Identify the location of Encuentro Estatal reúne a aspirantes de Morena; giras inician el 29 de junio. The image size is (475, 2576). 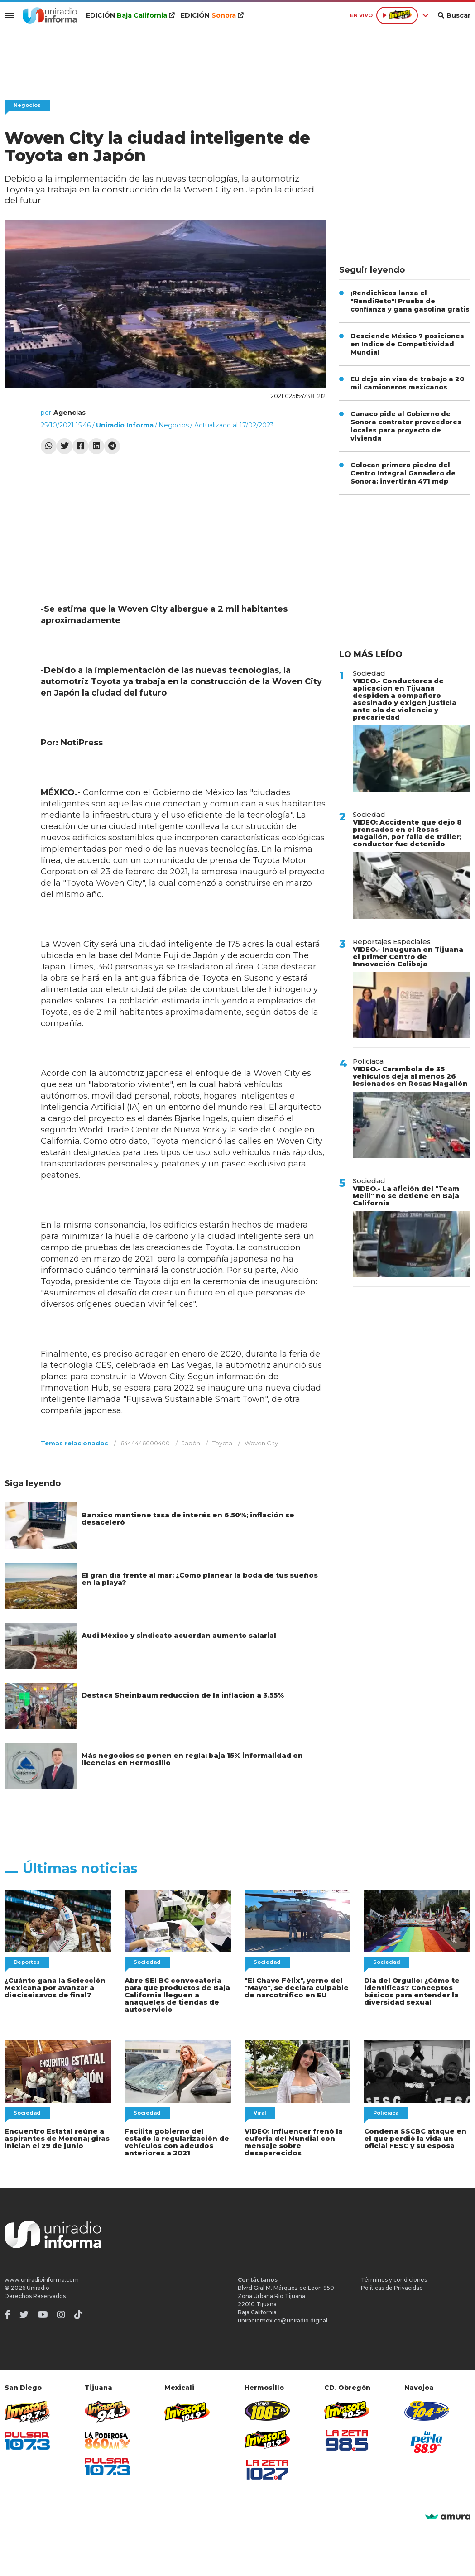
(57, 2138).